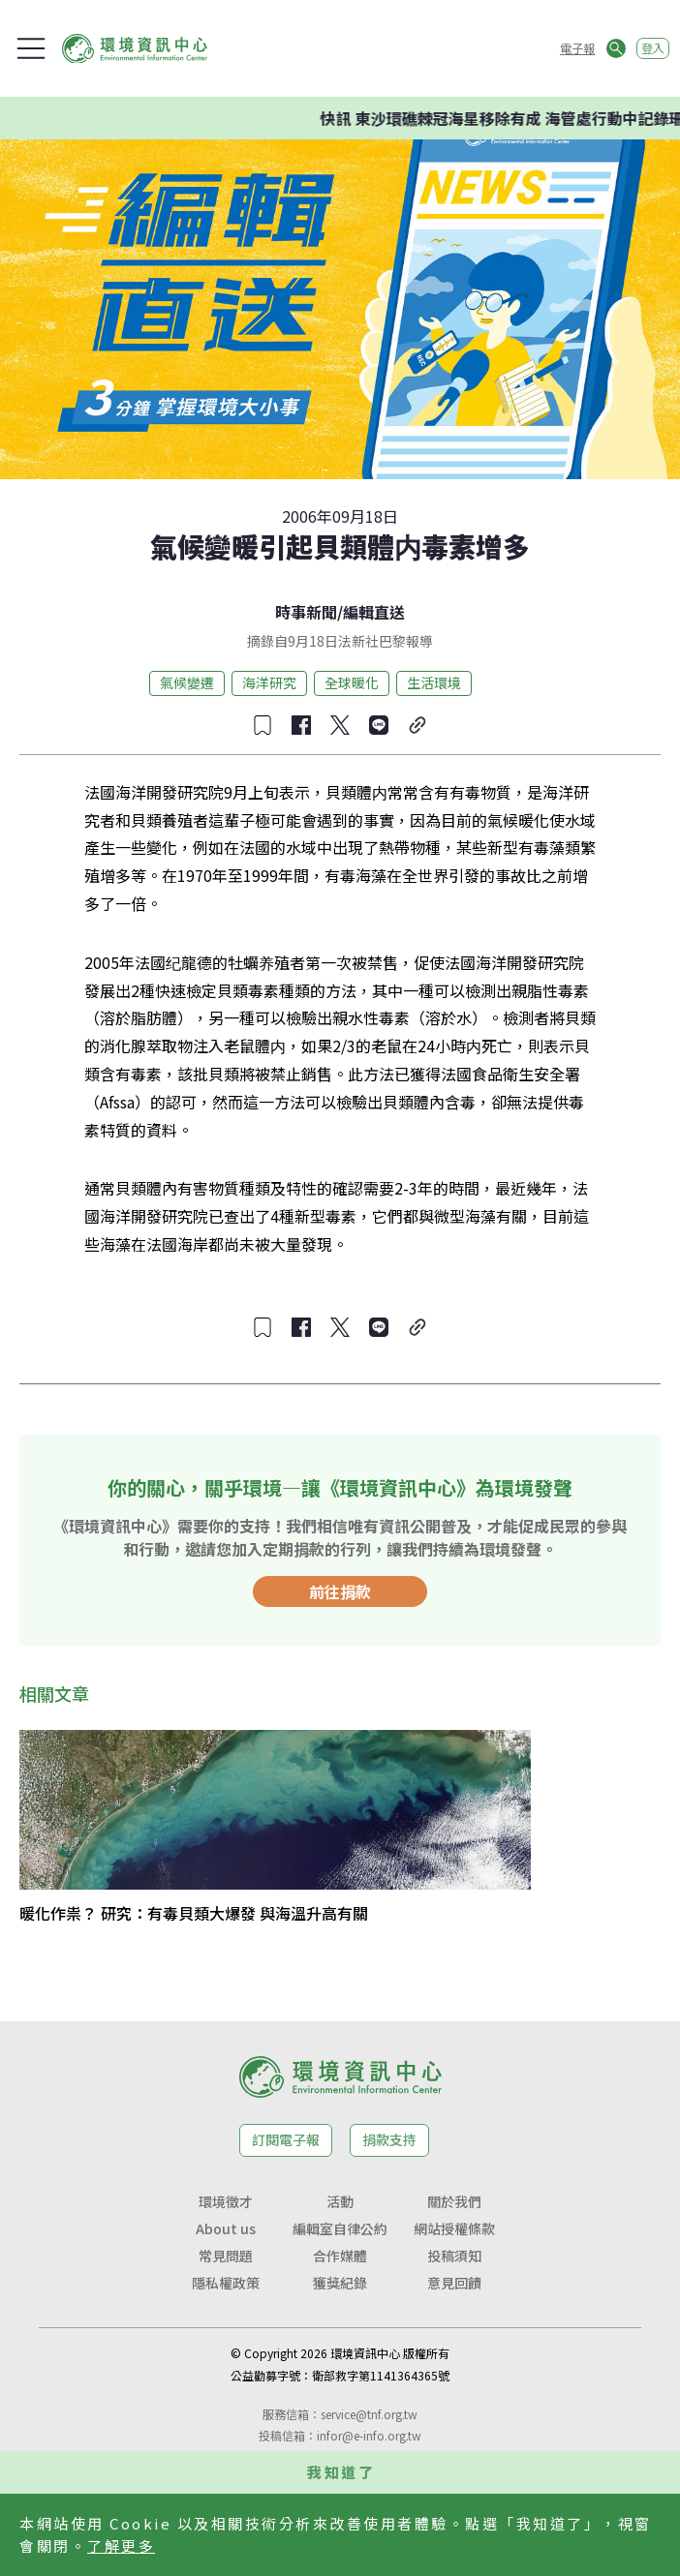  Describe the element at coordinates (340, 2228) in the screenshot. I see `編輯室自律公約` at that location.